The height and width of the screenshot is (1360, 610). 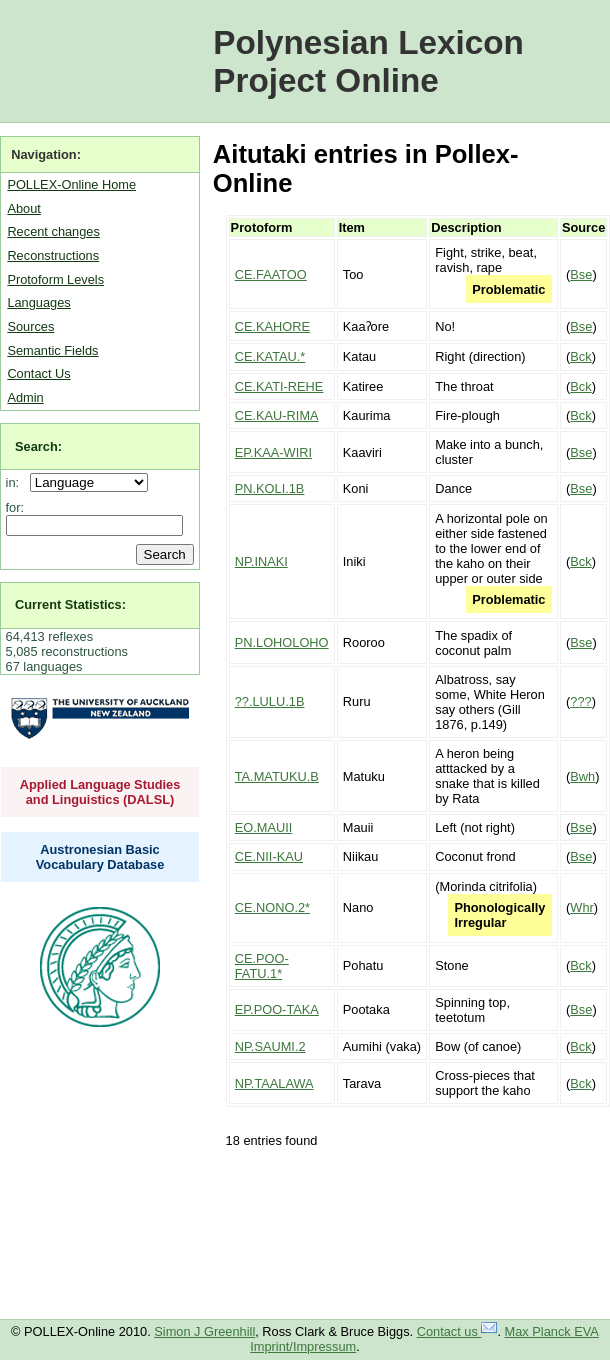 I want to click on Current Statistics:, so click(x=70, y=604).